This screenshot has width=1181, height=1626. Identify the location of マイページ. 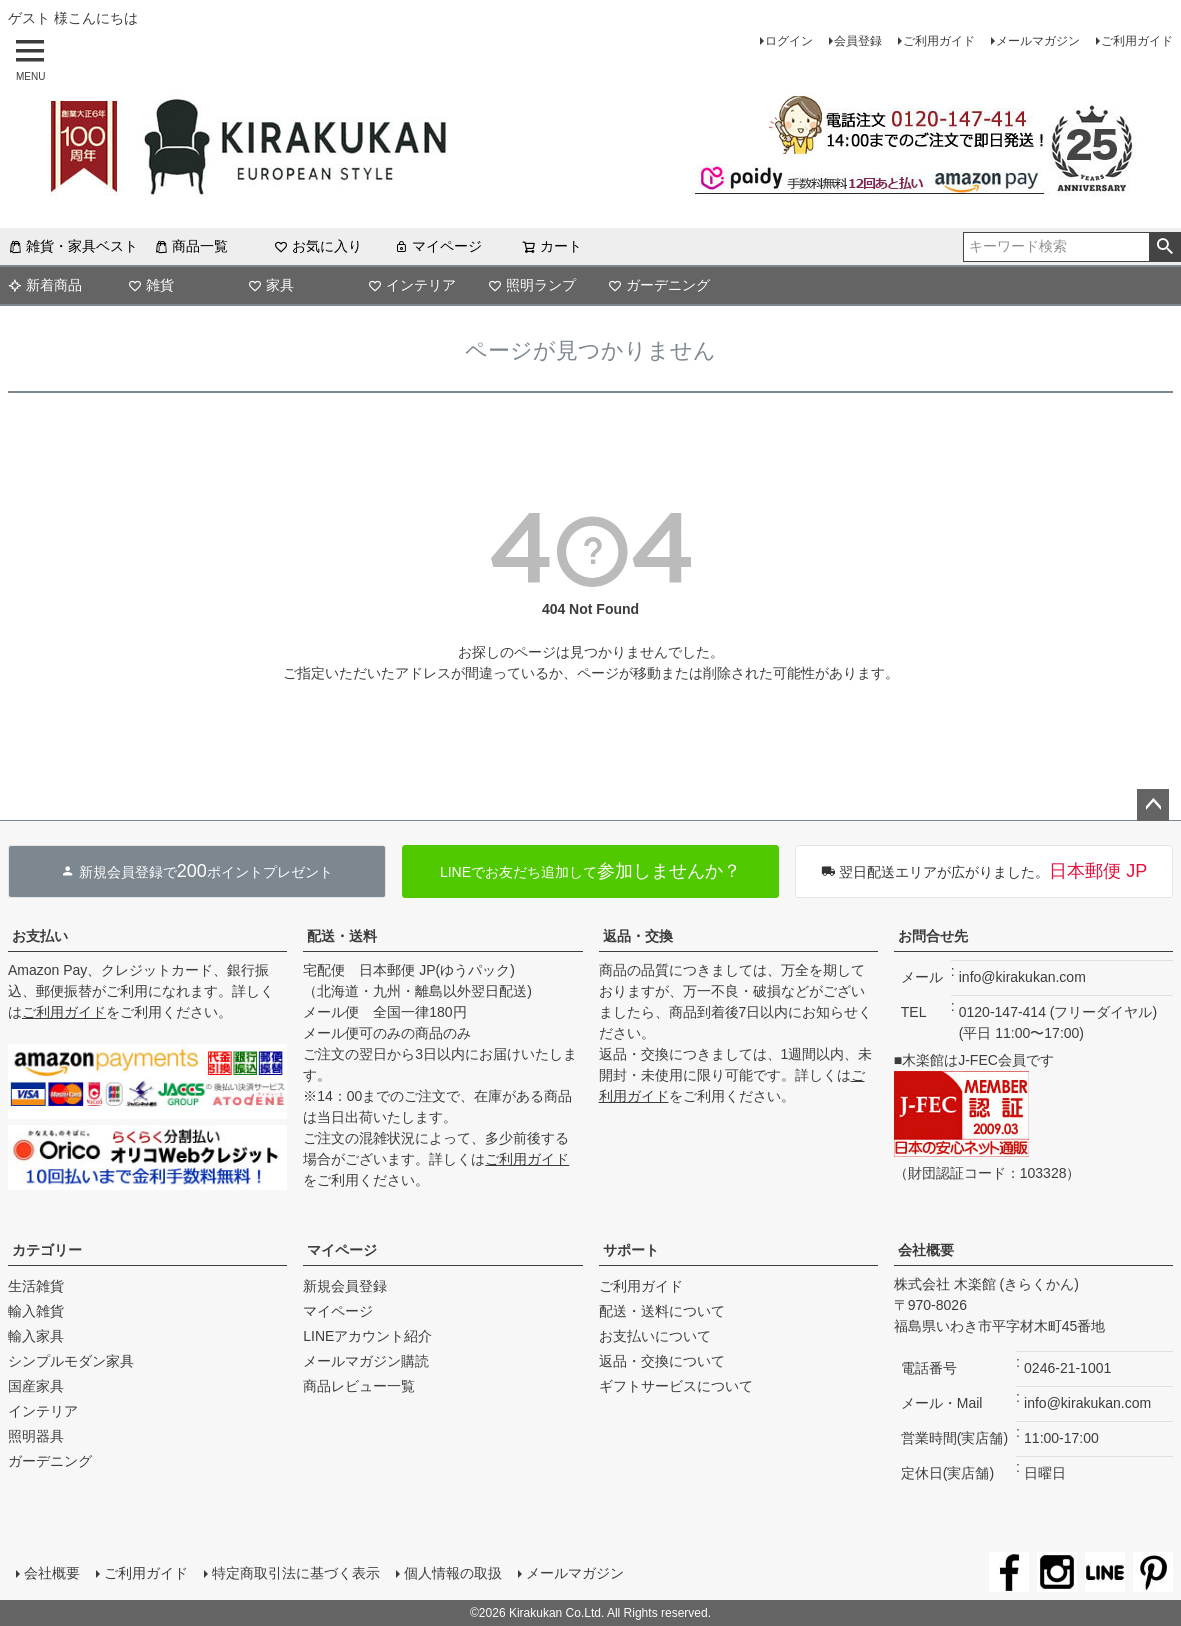
(438, 246).